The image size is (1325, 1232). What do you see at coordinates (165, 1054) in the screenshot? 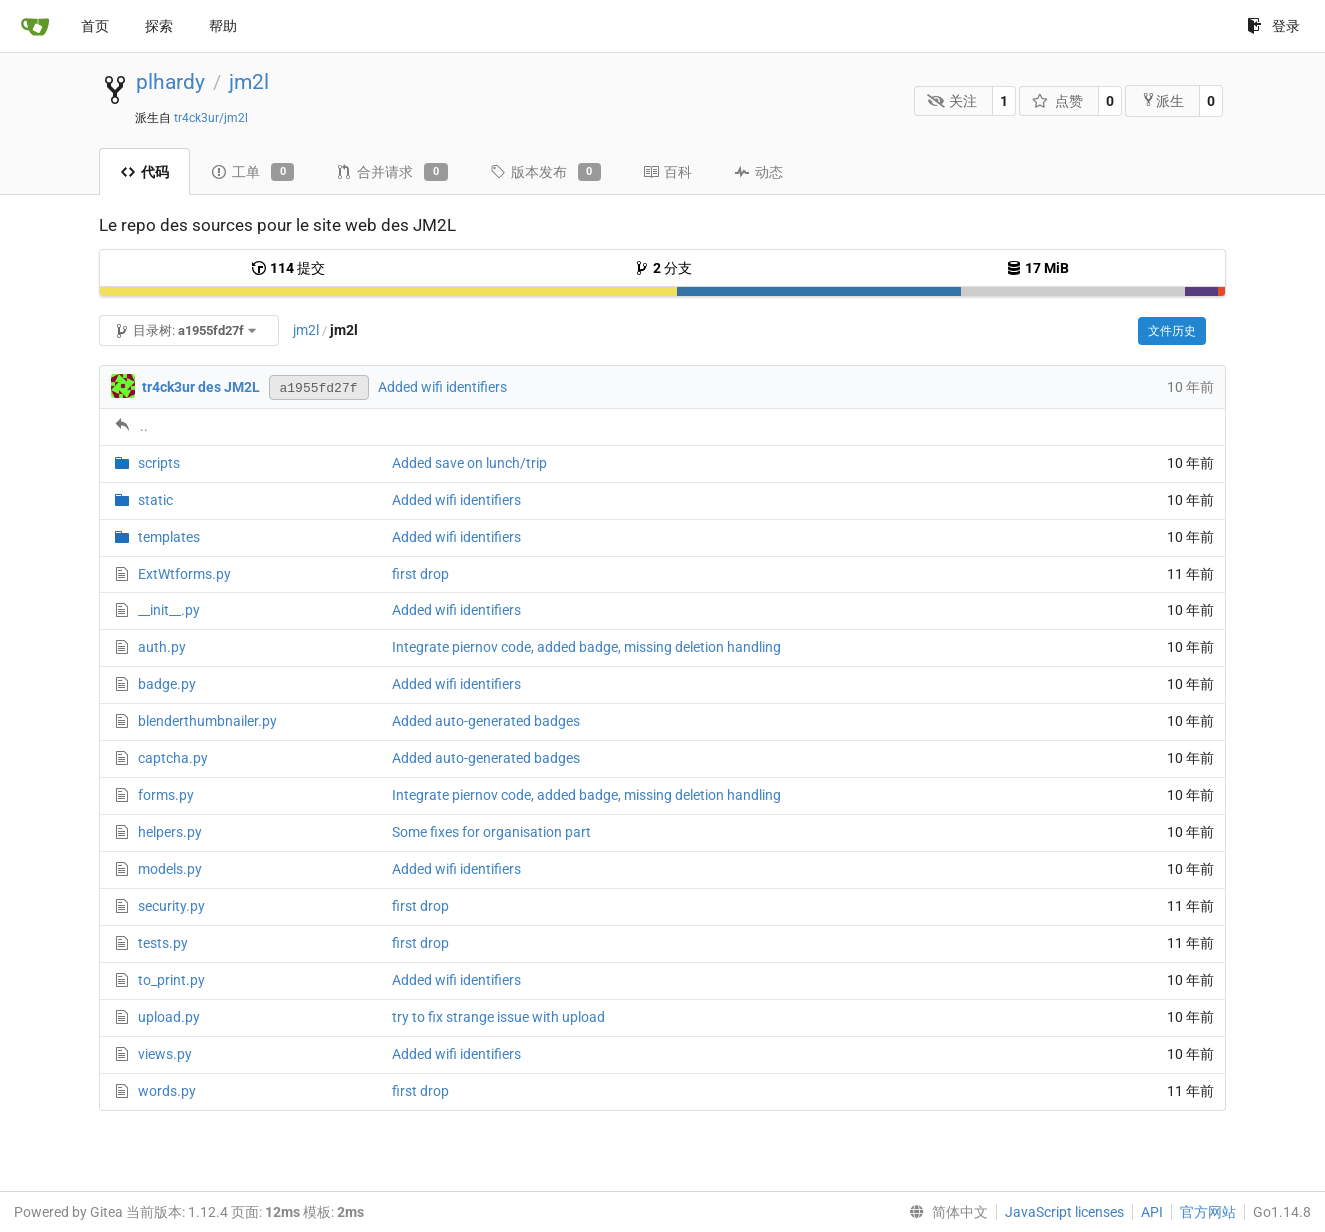
I see `views.py` at bounding box center [165, 1054].